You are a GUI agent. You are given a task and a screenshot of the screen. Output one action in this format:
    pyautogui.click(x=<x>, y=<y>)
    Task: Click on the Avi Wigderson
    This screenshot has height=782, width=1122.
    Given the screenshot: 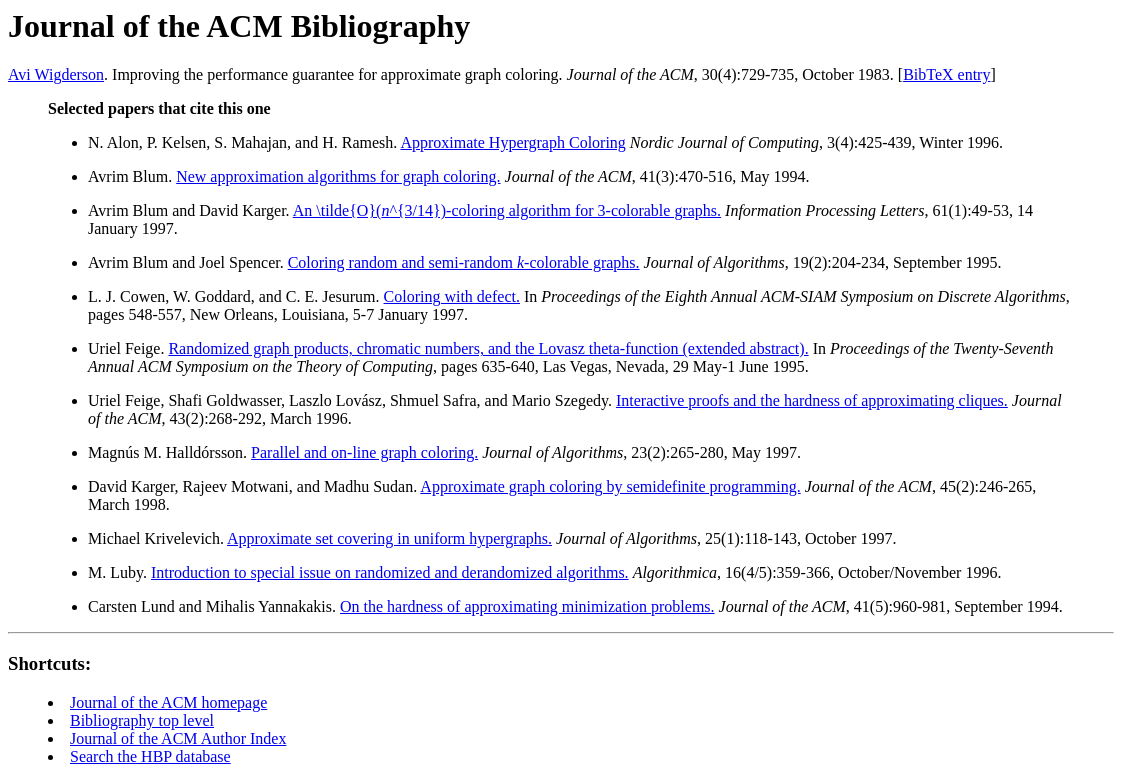 What is the action you would take?
    pyautogui.click(x=56, y=74)
    